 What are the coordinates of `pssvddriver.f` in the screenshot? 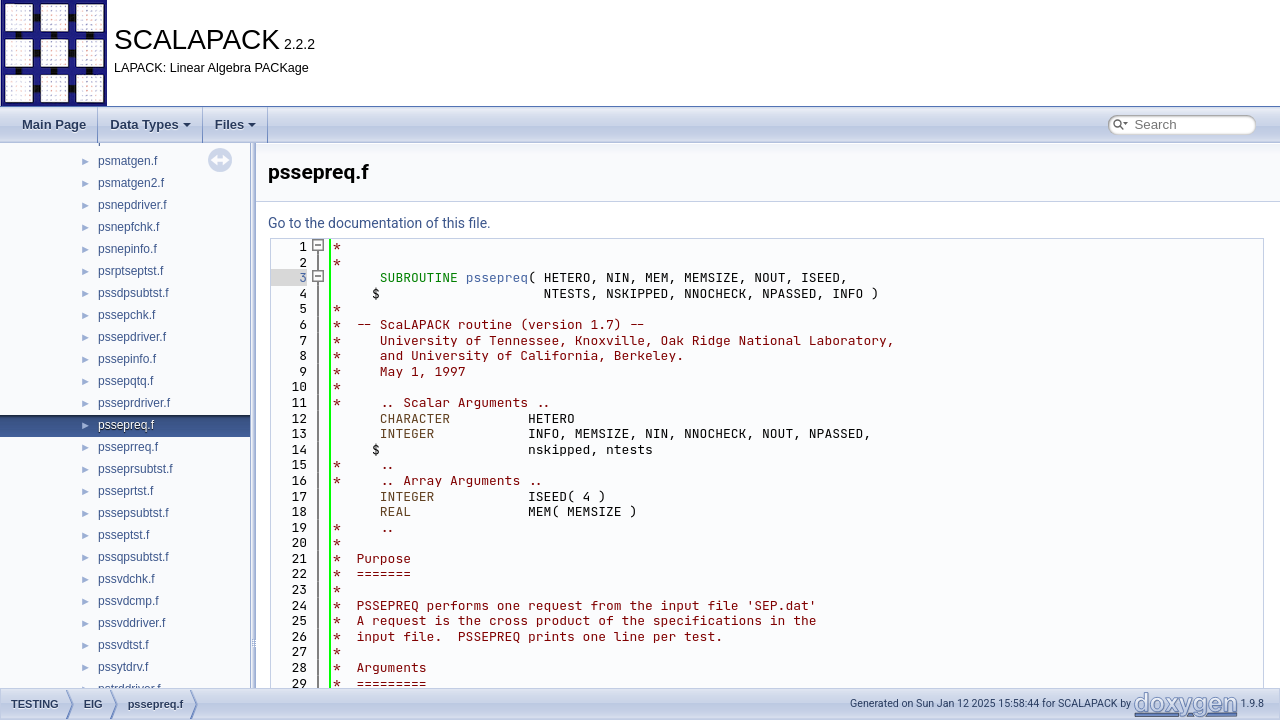 It's located at (131, 623).